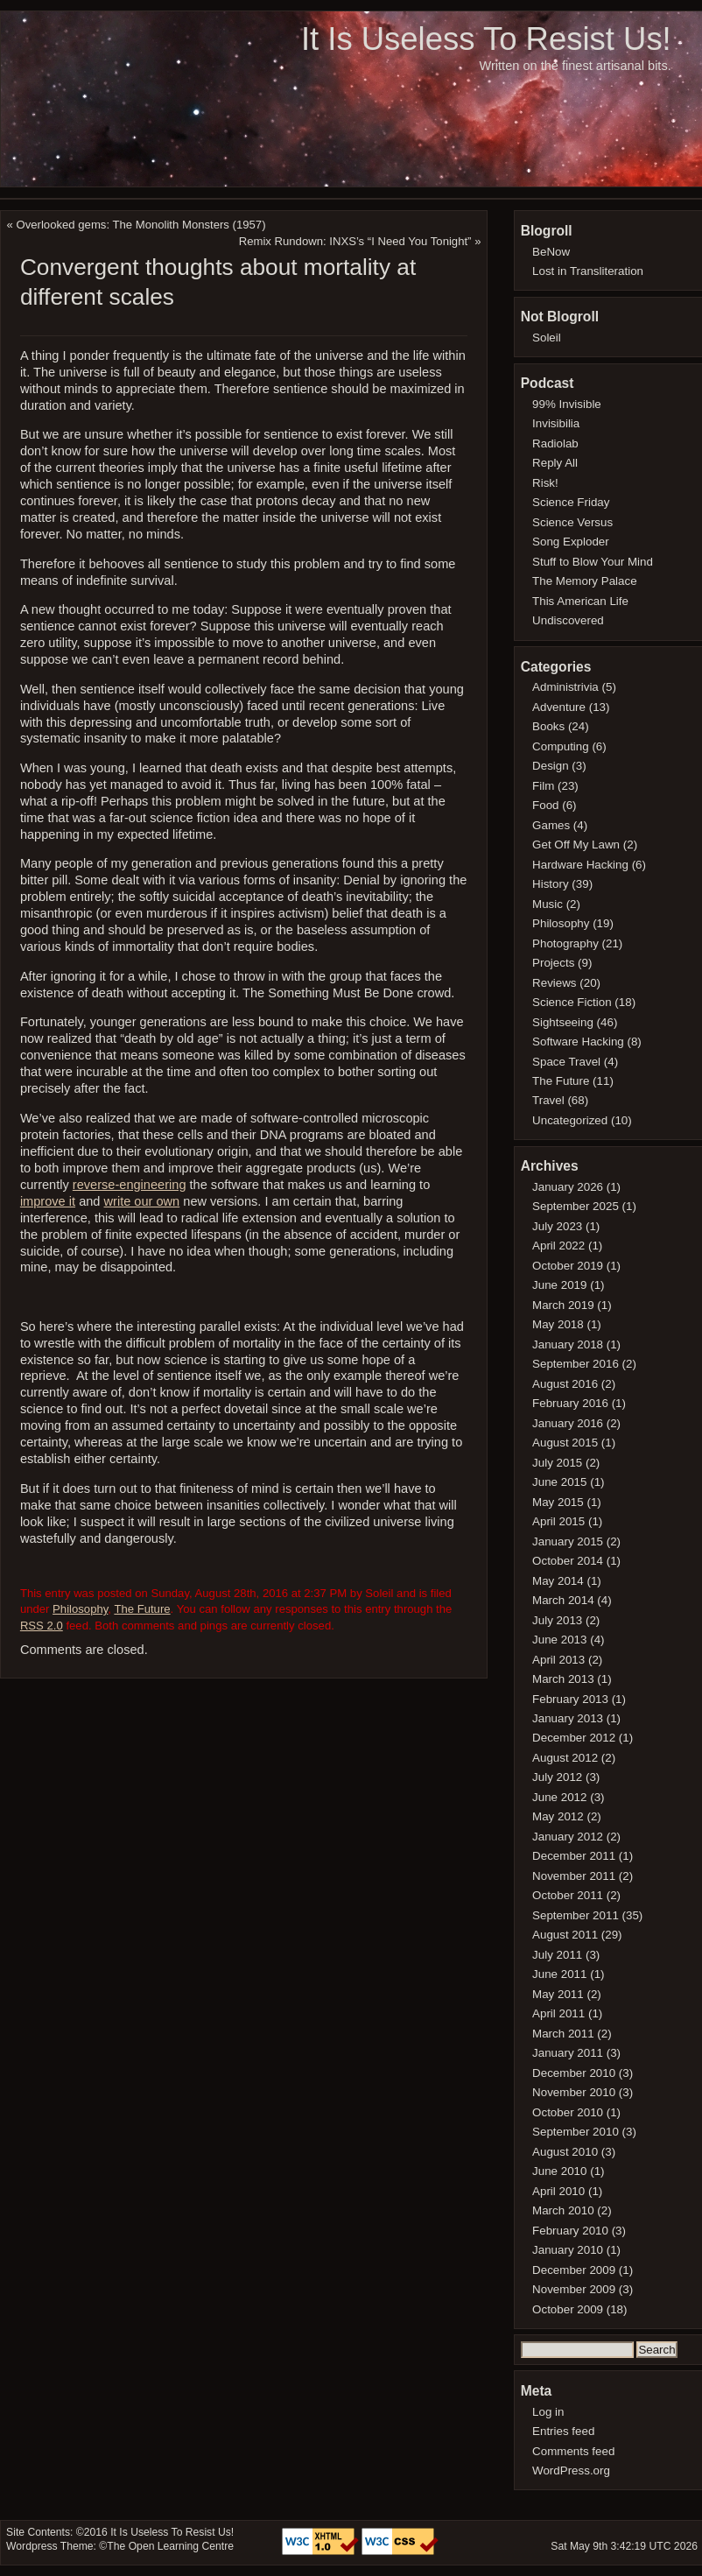 Image resolution: width=702 pixels, height=2576 pixels. What do you see at coordinates (560, 746) in the screenshot?
I see `Computing` at bounding box center [560, 746].